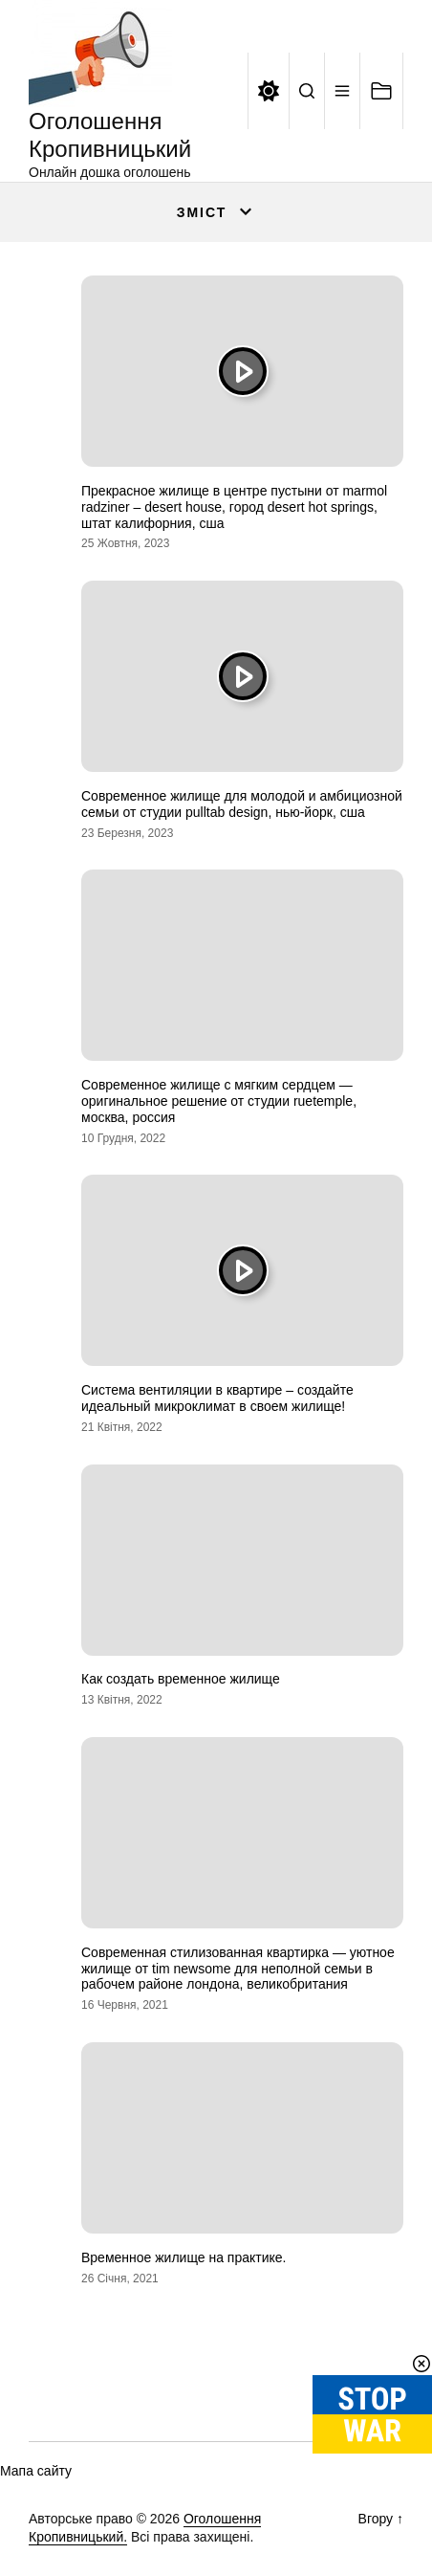  What do you see at coordinates (184, 2257) in the screenshot?
I see `Временное жилище на практике.` at bounding box center [184, 2257].